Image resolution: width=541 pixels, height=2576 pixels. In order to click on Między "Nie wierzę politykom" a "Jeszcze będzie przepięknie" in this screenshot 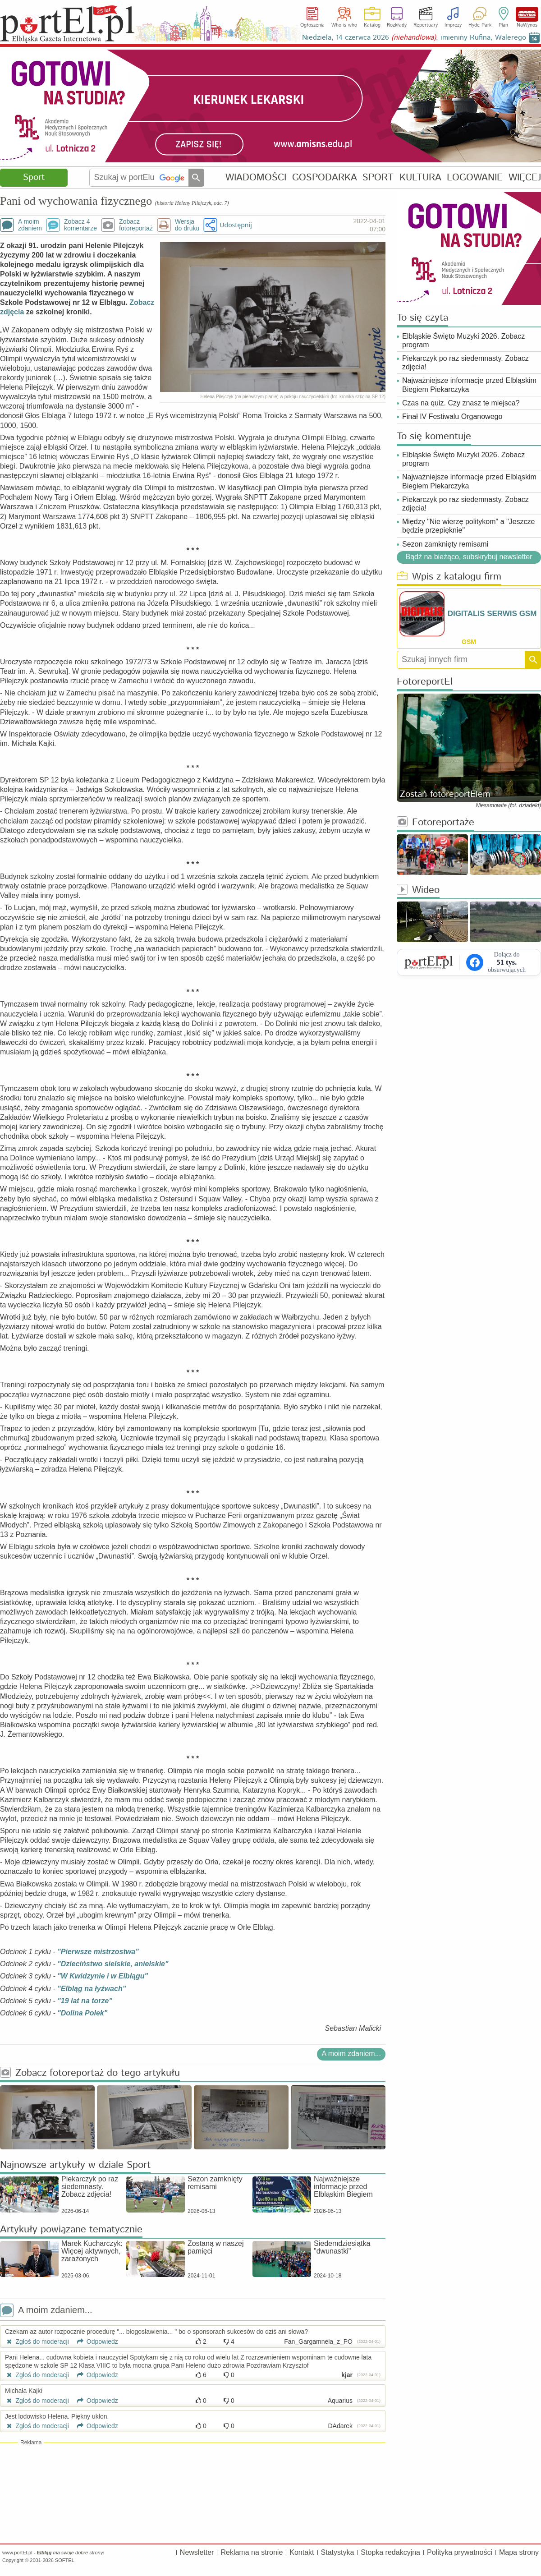, I will do `click(468, 526)`.